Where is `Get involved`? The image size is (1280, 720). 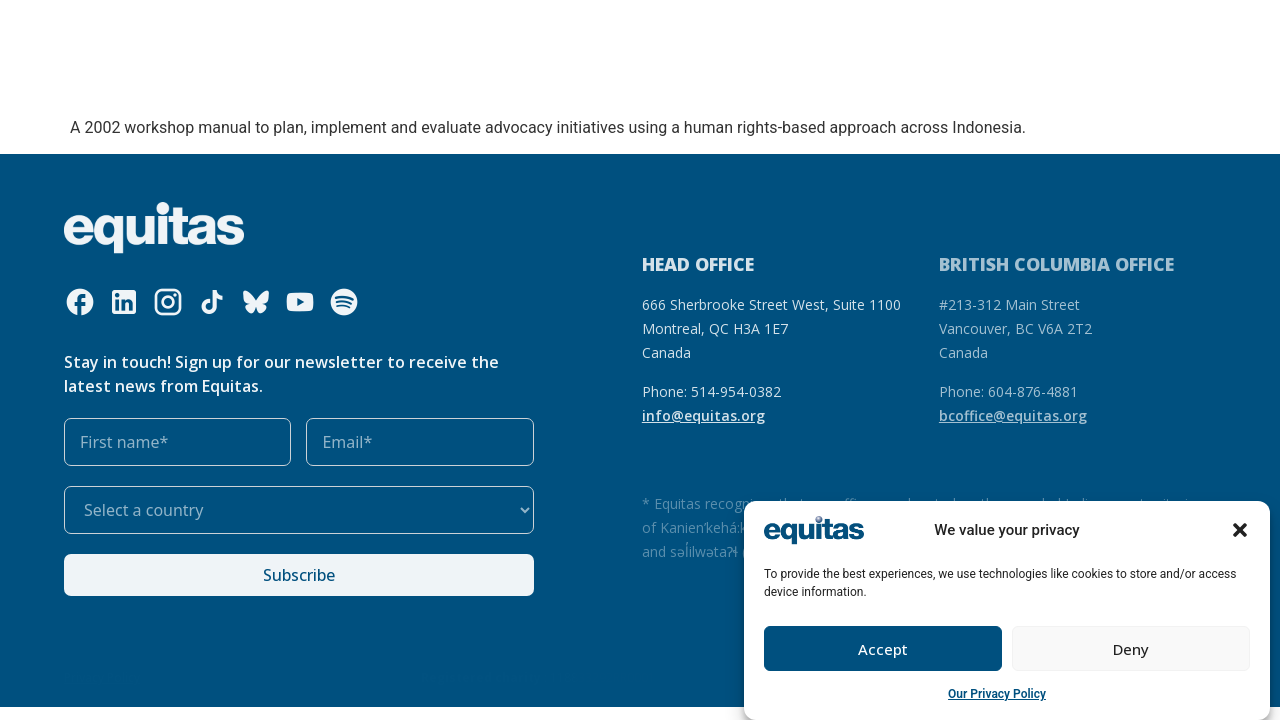 Get involved is located at coordinates (721, 30).